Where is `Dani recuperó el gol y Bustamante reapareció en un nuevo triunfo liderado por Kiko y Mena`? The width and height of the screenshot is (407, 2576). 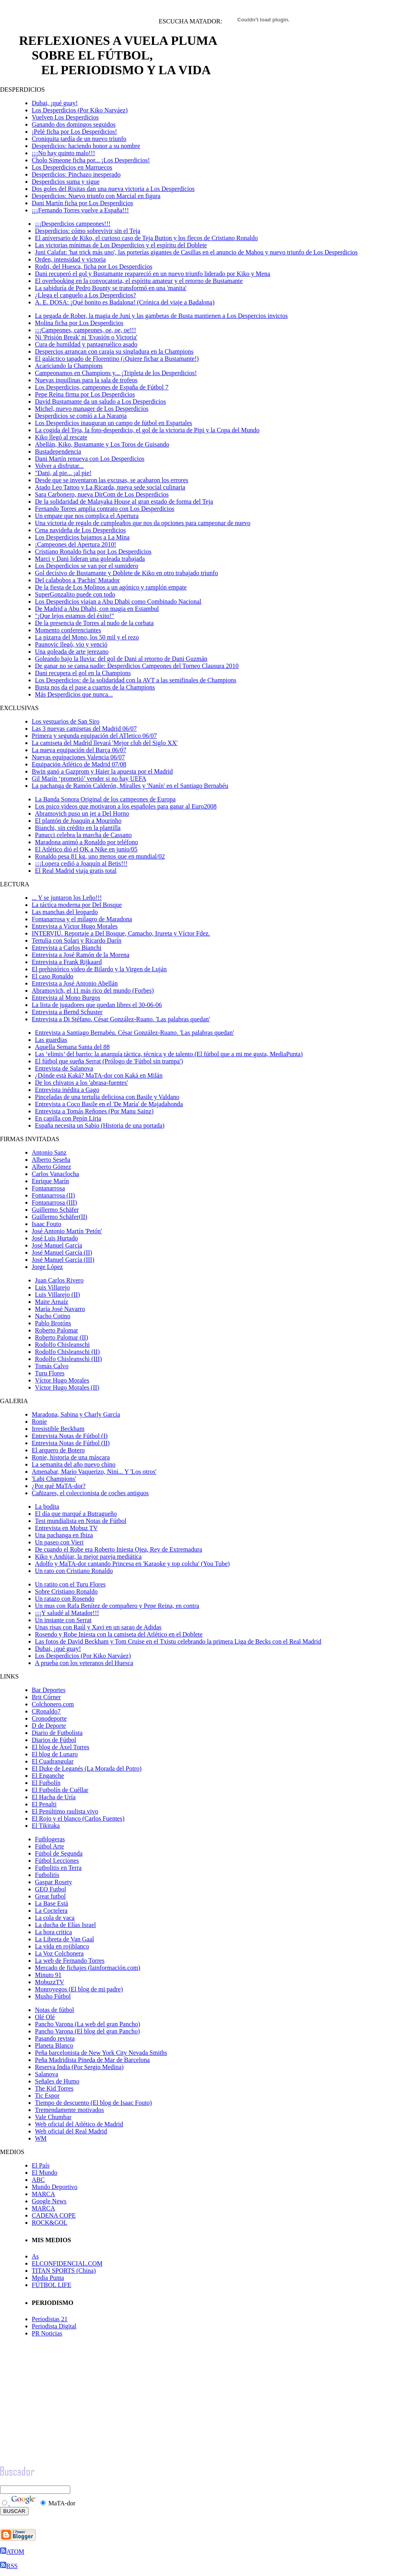
Dani recuperó el gol y Bustamante reapareció en un nuevo triunfo liderado por Kiko y Mena is located at coordinates (152, 273).